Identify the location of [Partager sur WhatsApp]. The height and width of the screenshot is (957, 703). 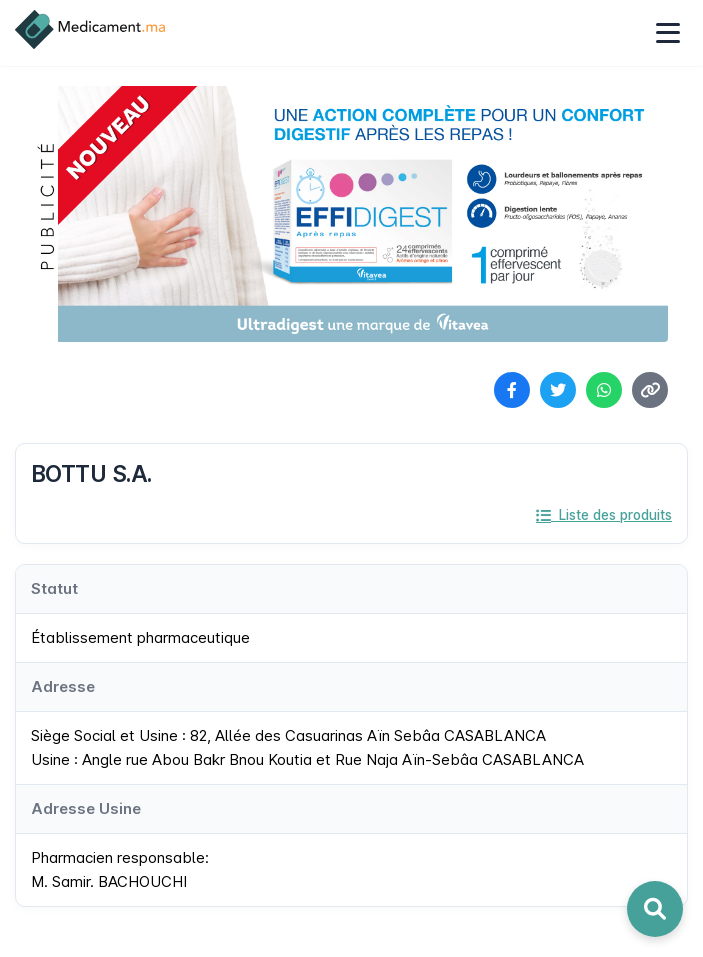
(604, 390).